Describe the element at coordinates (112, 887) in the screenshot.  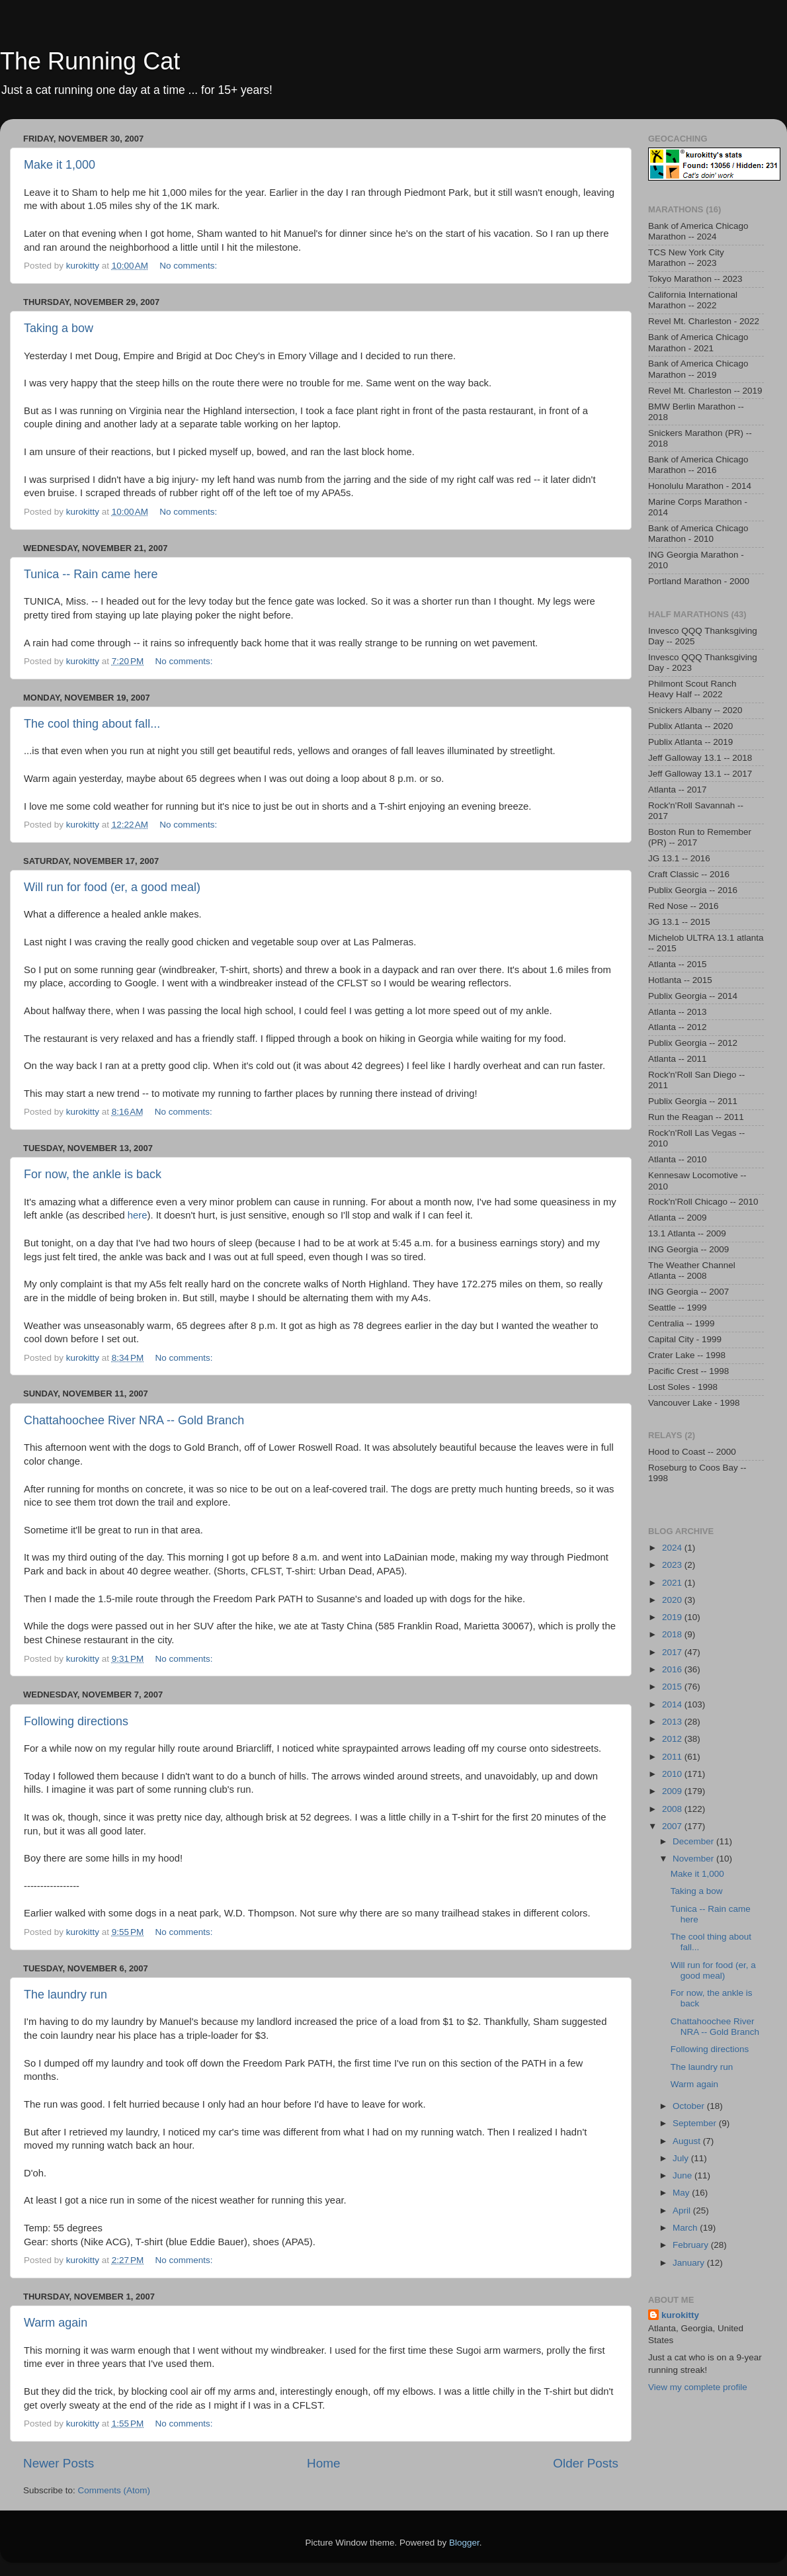
I see `Will run for food (er, a good meal)` at that location.